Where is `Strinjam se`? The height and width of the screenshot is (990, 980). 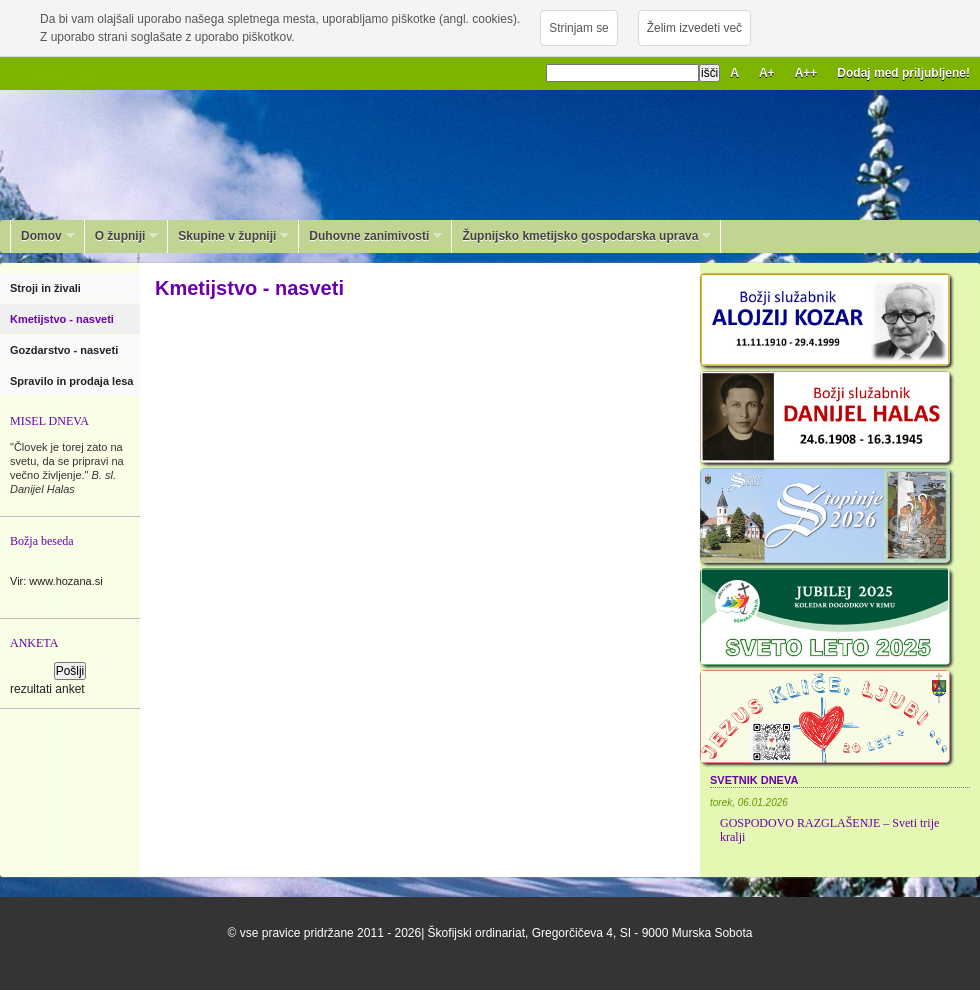
Strinjam se is located at coordinates (578, 28).